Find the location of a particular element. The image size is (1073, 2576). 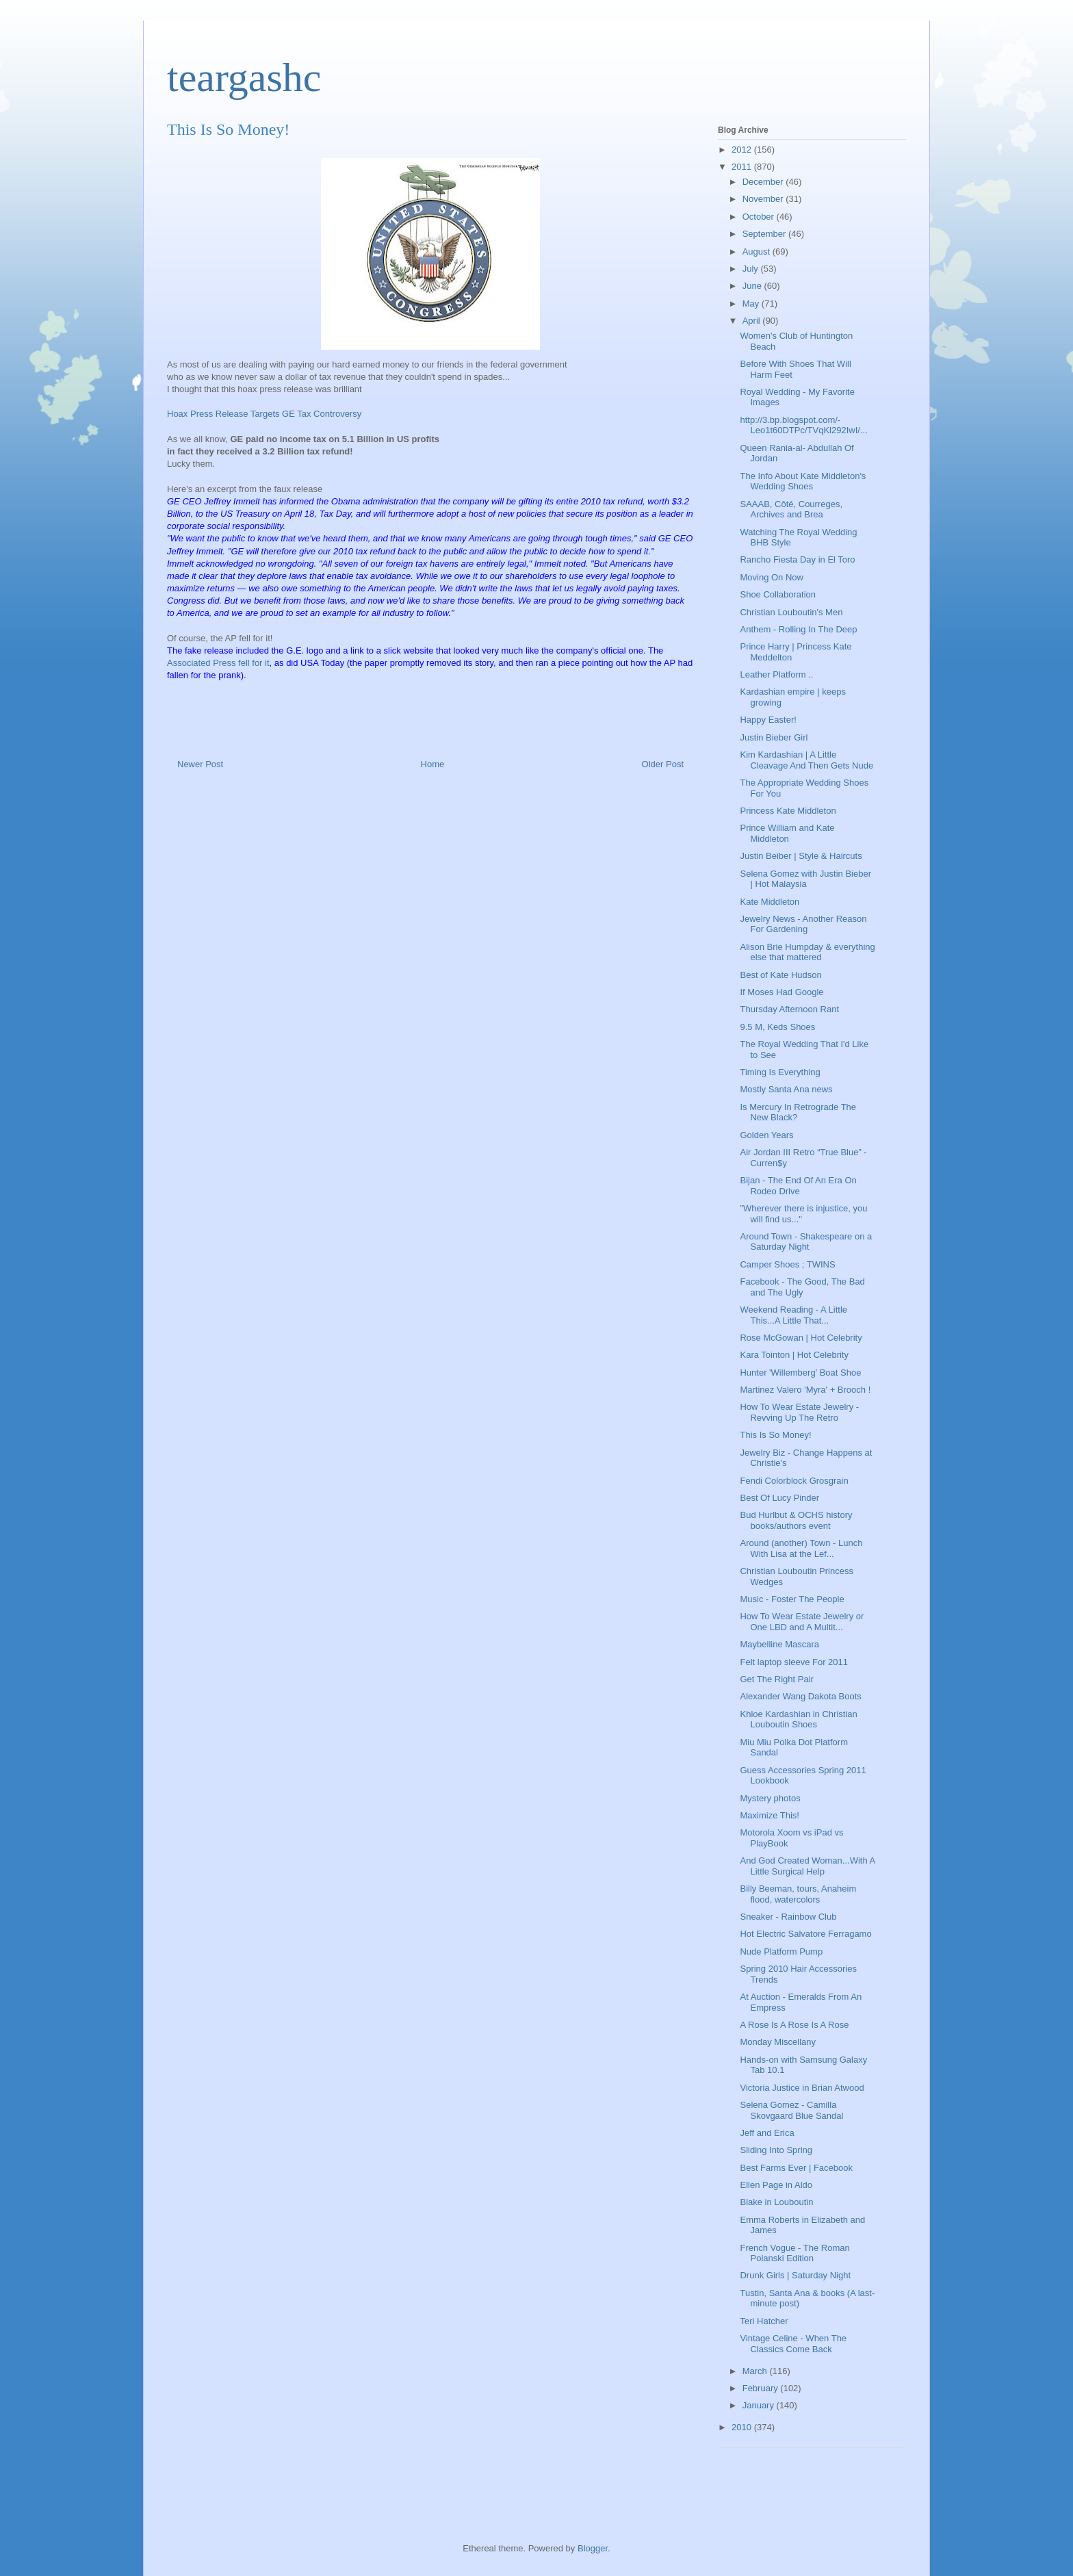

http://3.bp.blogspot.com/-Leo1t60DTPc/TVqKl292IwI/... is located at coordinates (803, 425).